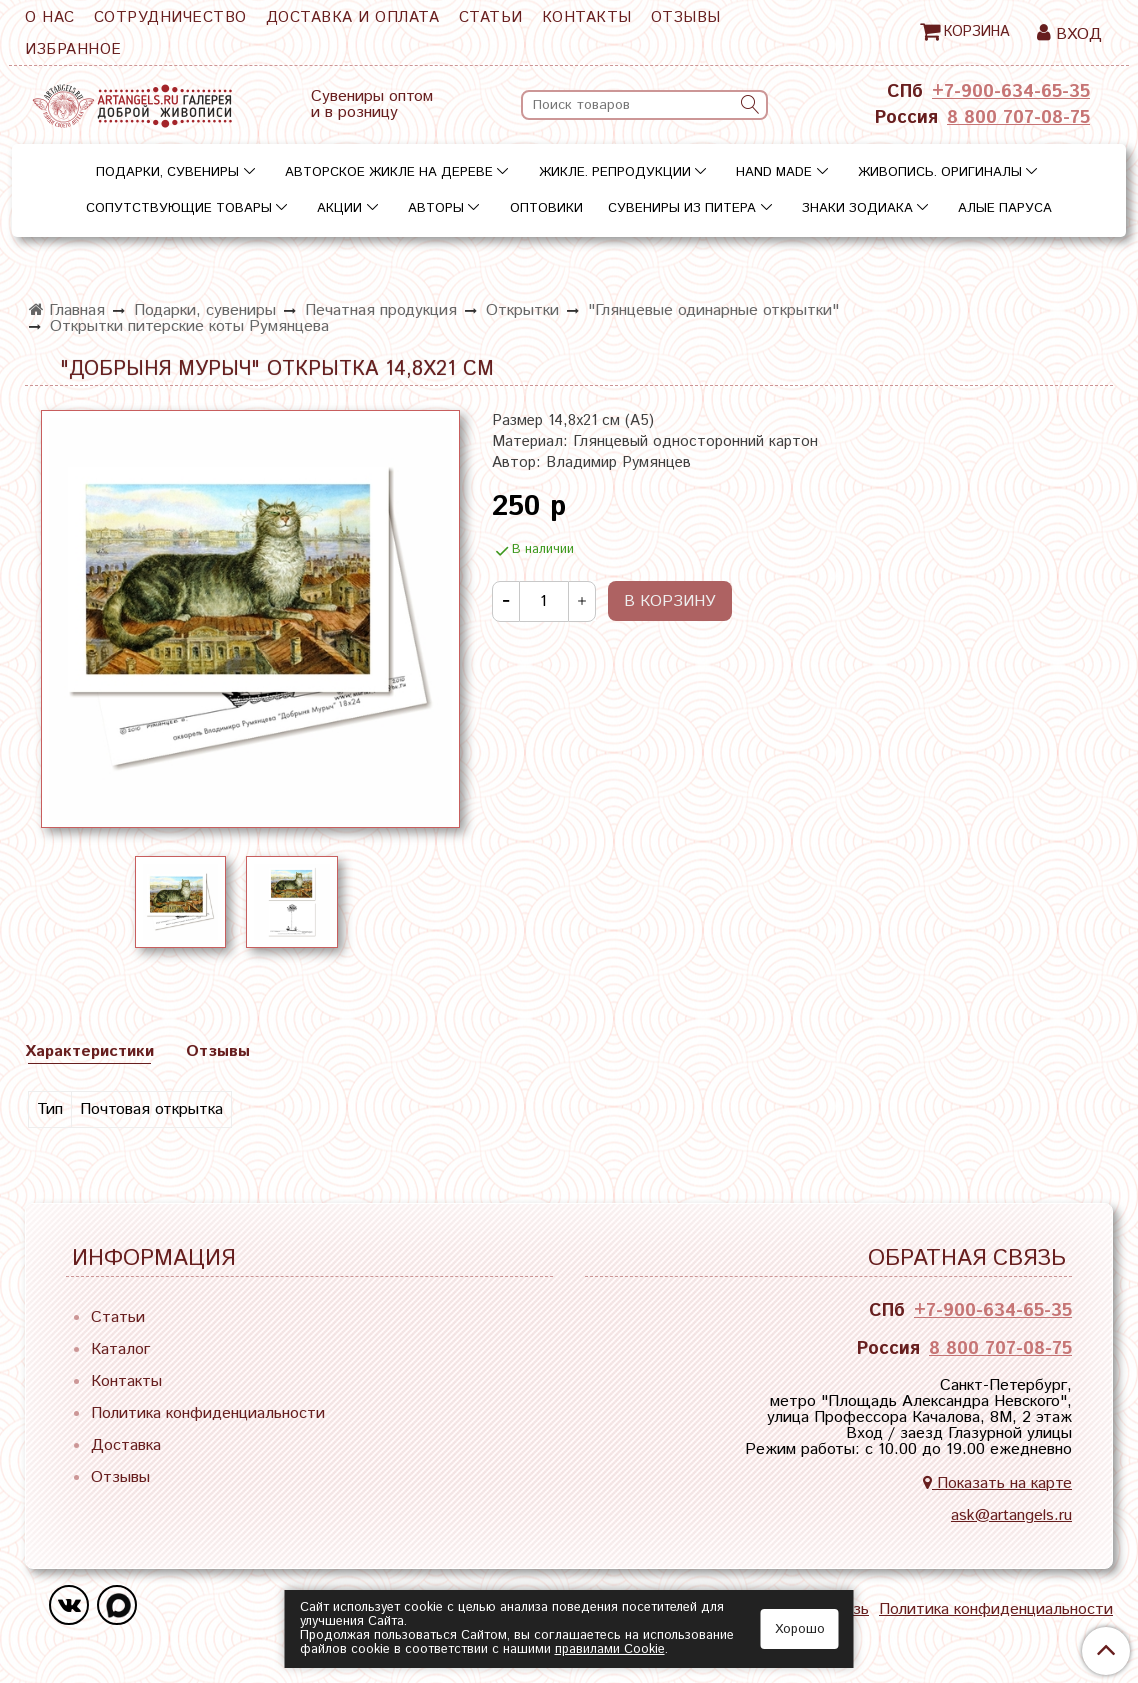  What do you see at coordinates (682, 208) in the screenshot?
I see `Сувениры из Питера` at bounding box center [682, 208].